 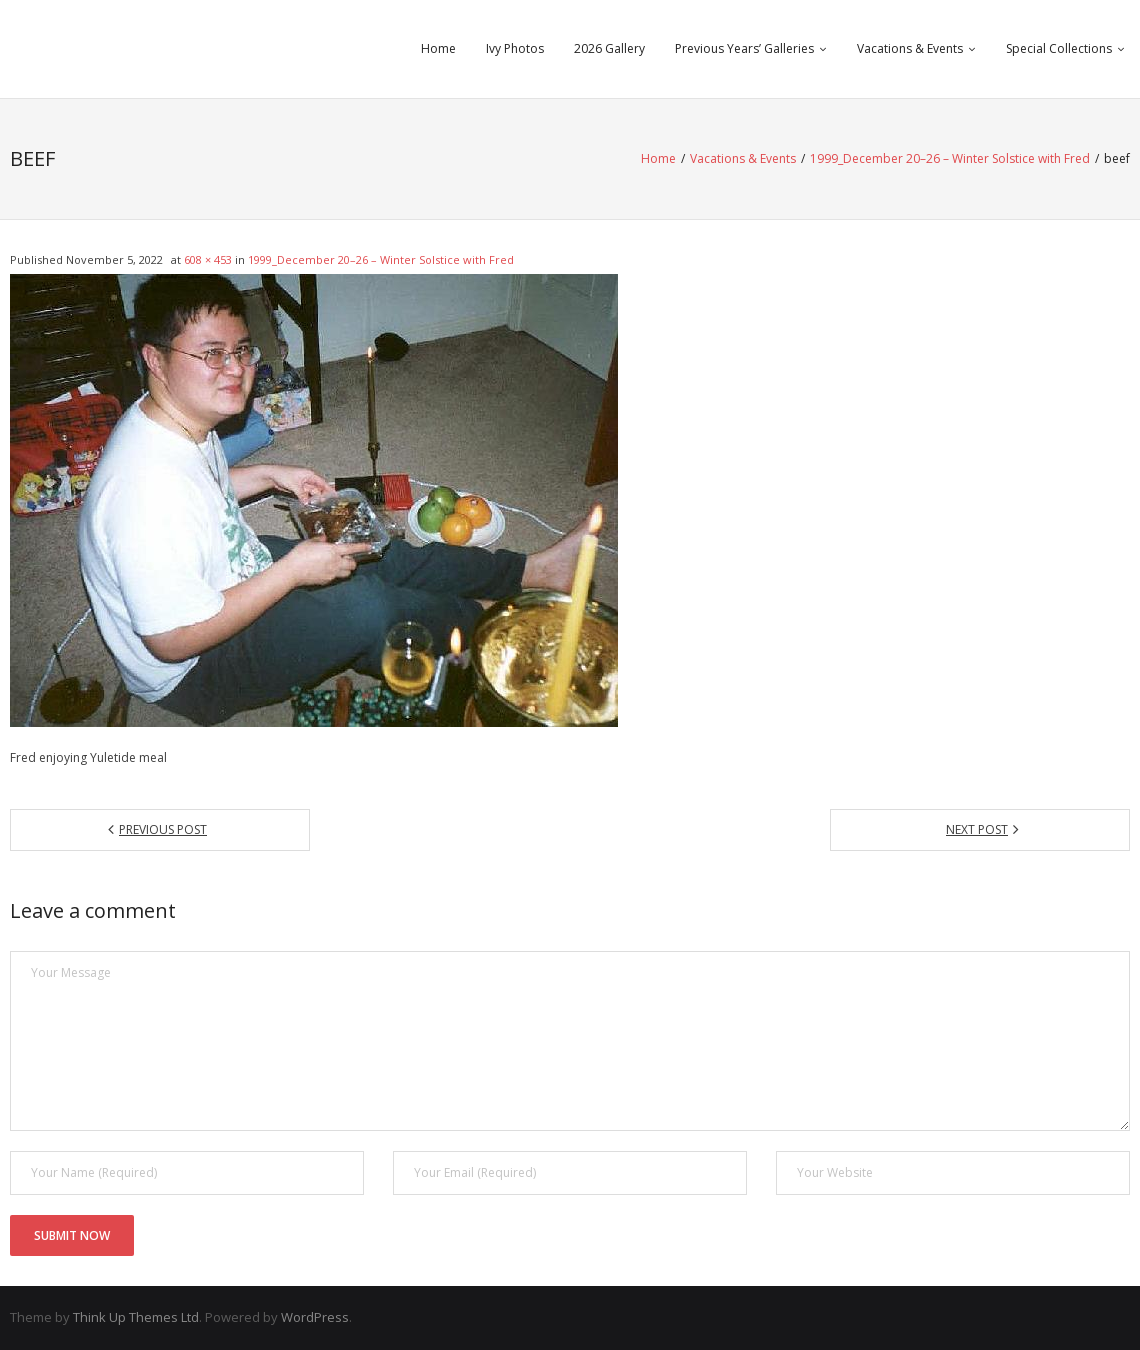 What do you see at coordinates (315, 1317) in the screenshot?
I see `WordPress` at bounding box center [315, 1317].